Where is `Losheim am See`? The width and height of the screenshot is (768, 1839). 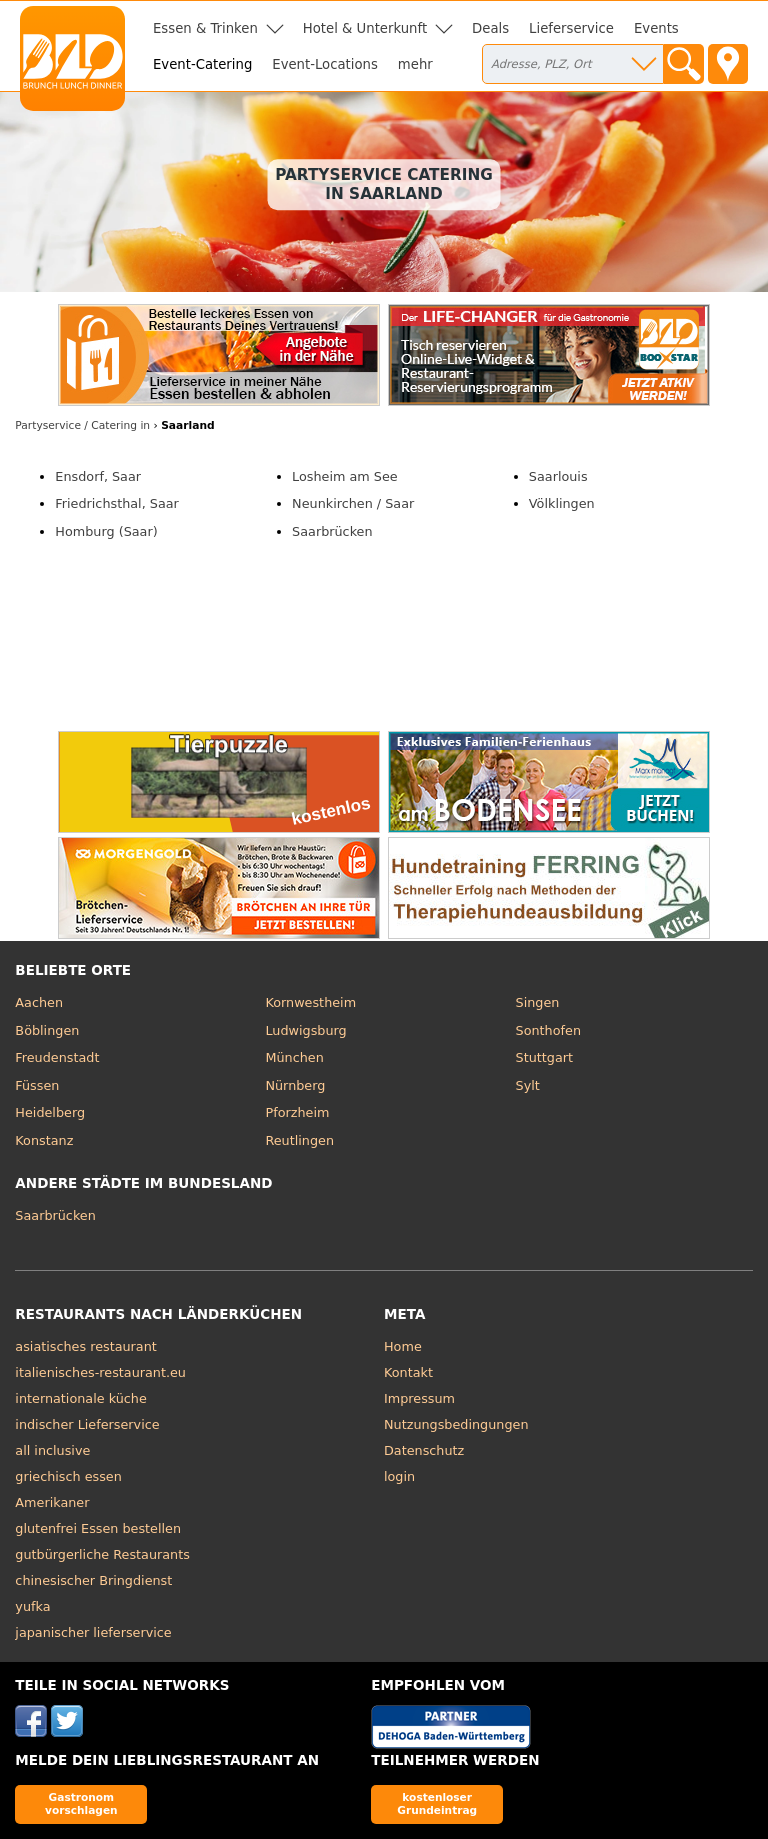 Losheim am See is located at coordinates (345, 476).